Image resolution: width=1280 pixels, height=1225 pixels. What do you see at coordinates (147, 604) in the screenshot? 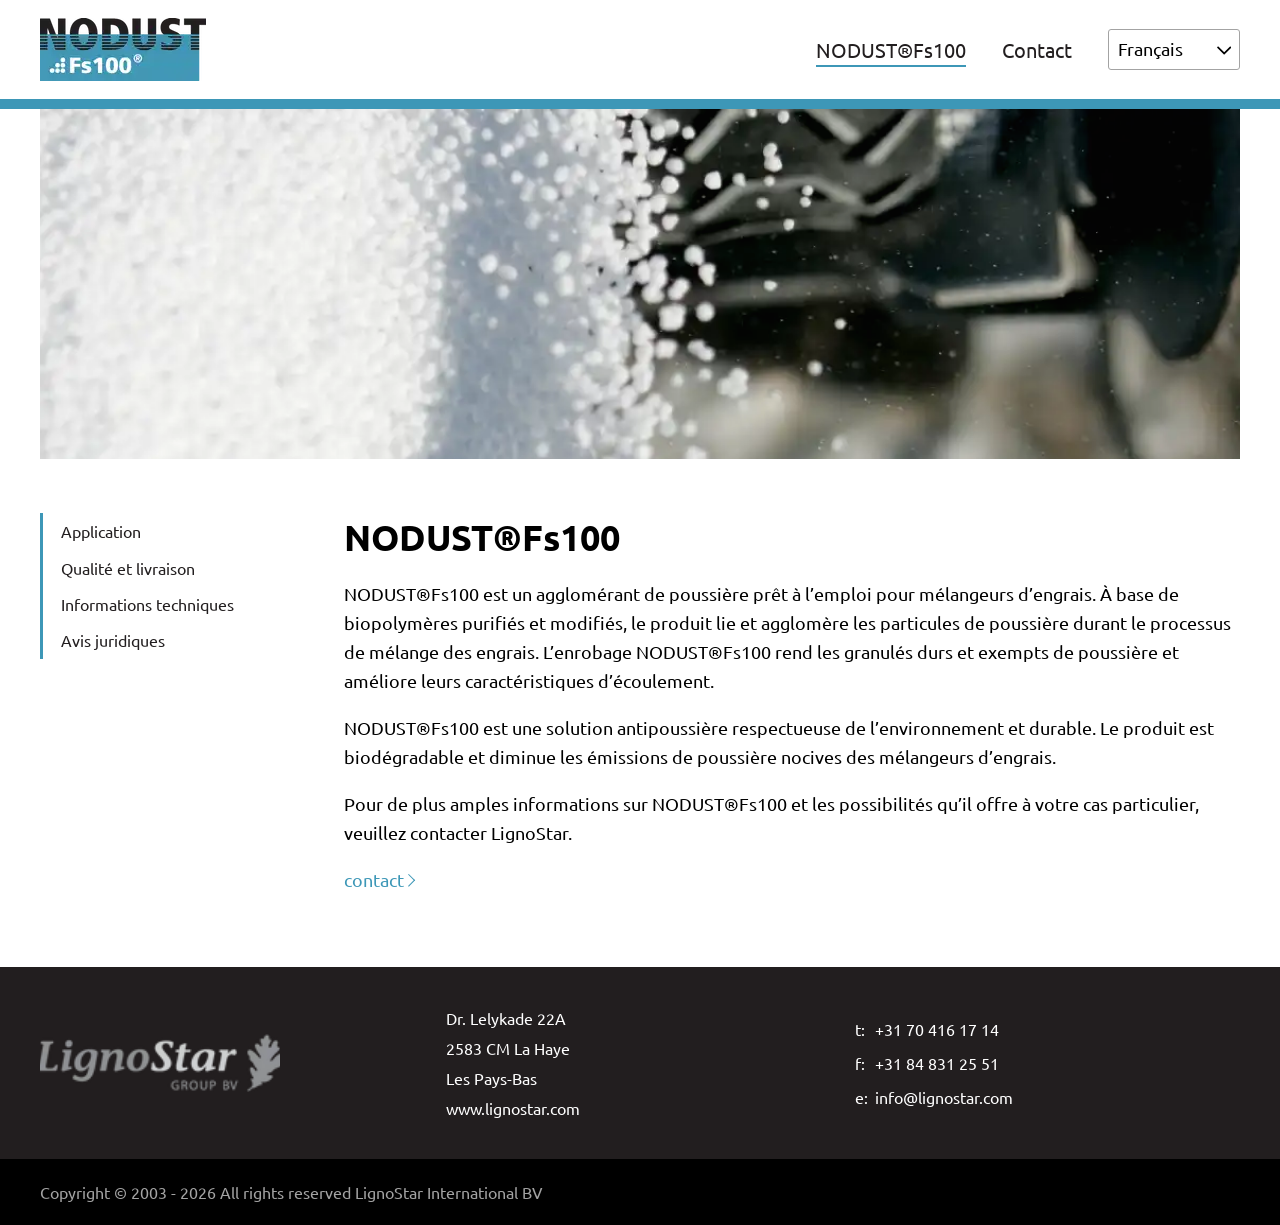
I see `Informations techniques` at bounding box center [147, 604].